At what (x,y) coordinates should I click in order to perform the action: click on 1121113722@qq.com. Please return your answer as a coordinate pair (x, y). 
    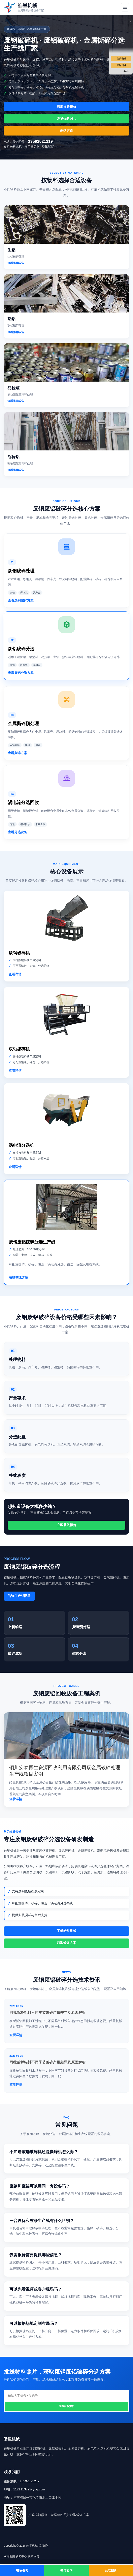
    Looking at the image, I should click on (29, 2489).